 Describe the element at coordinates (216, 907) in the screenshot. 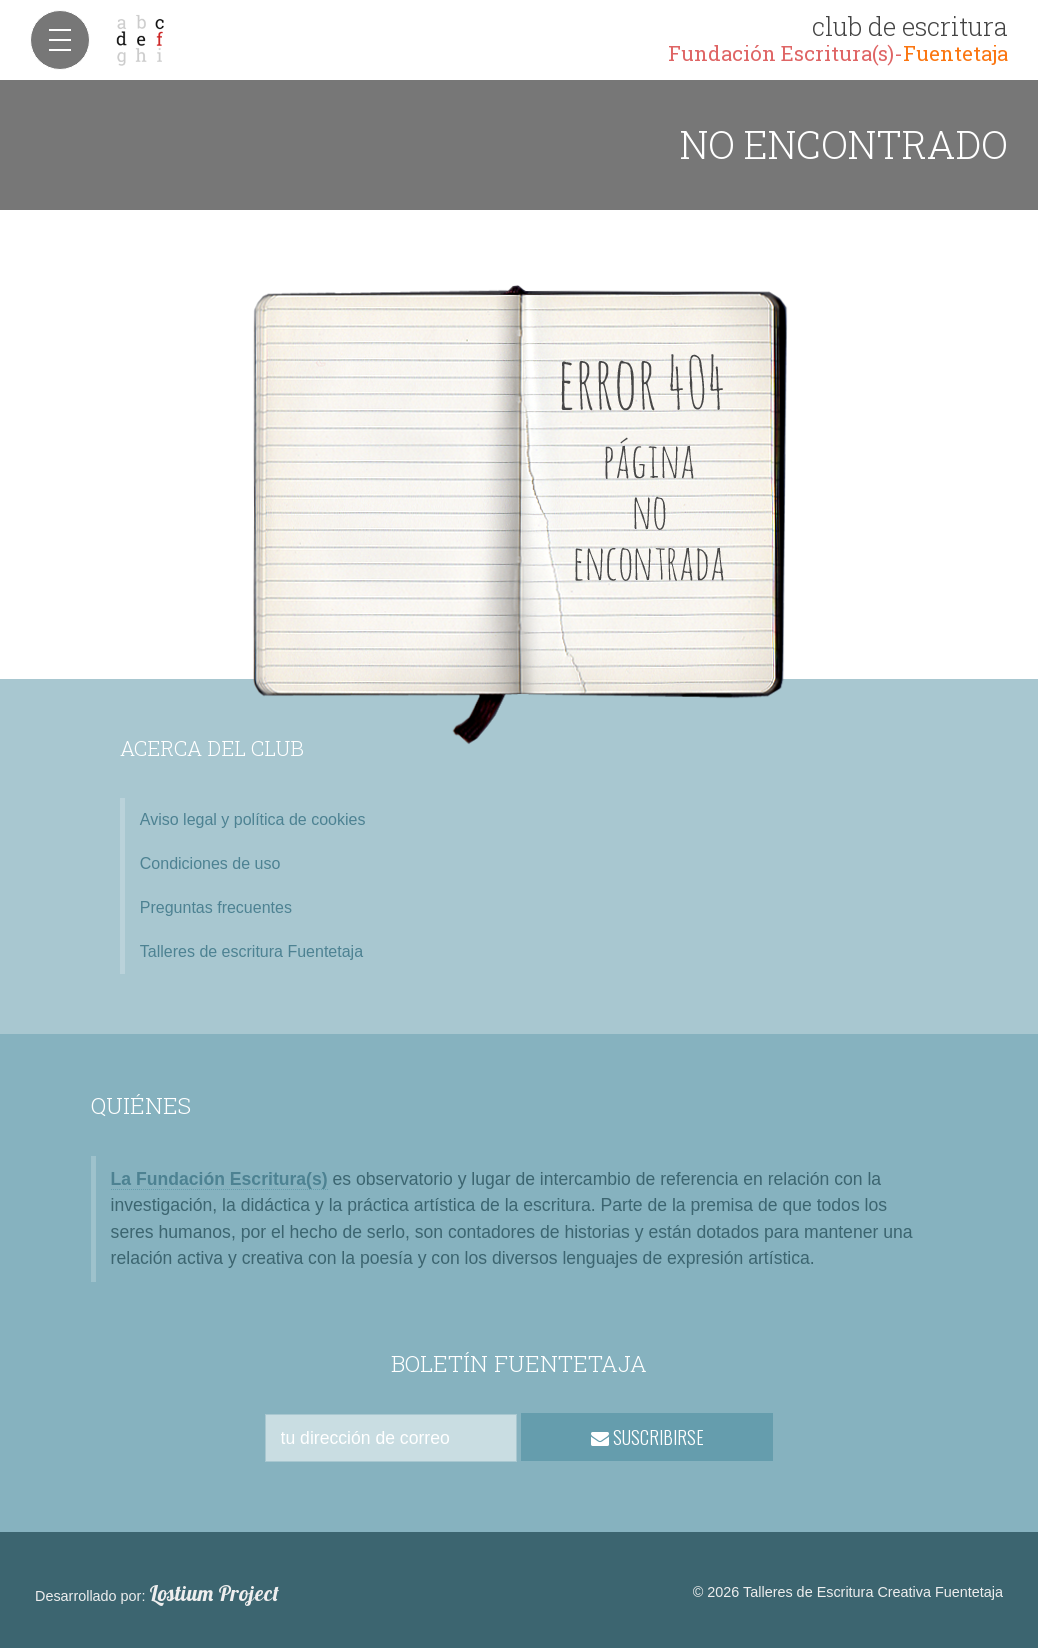

I see `Preguntas frecuentes` at that location.